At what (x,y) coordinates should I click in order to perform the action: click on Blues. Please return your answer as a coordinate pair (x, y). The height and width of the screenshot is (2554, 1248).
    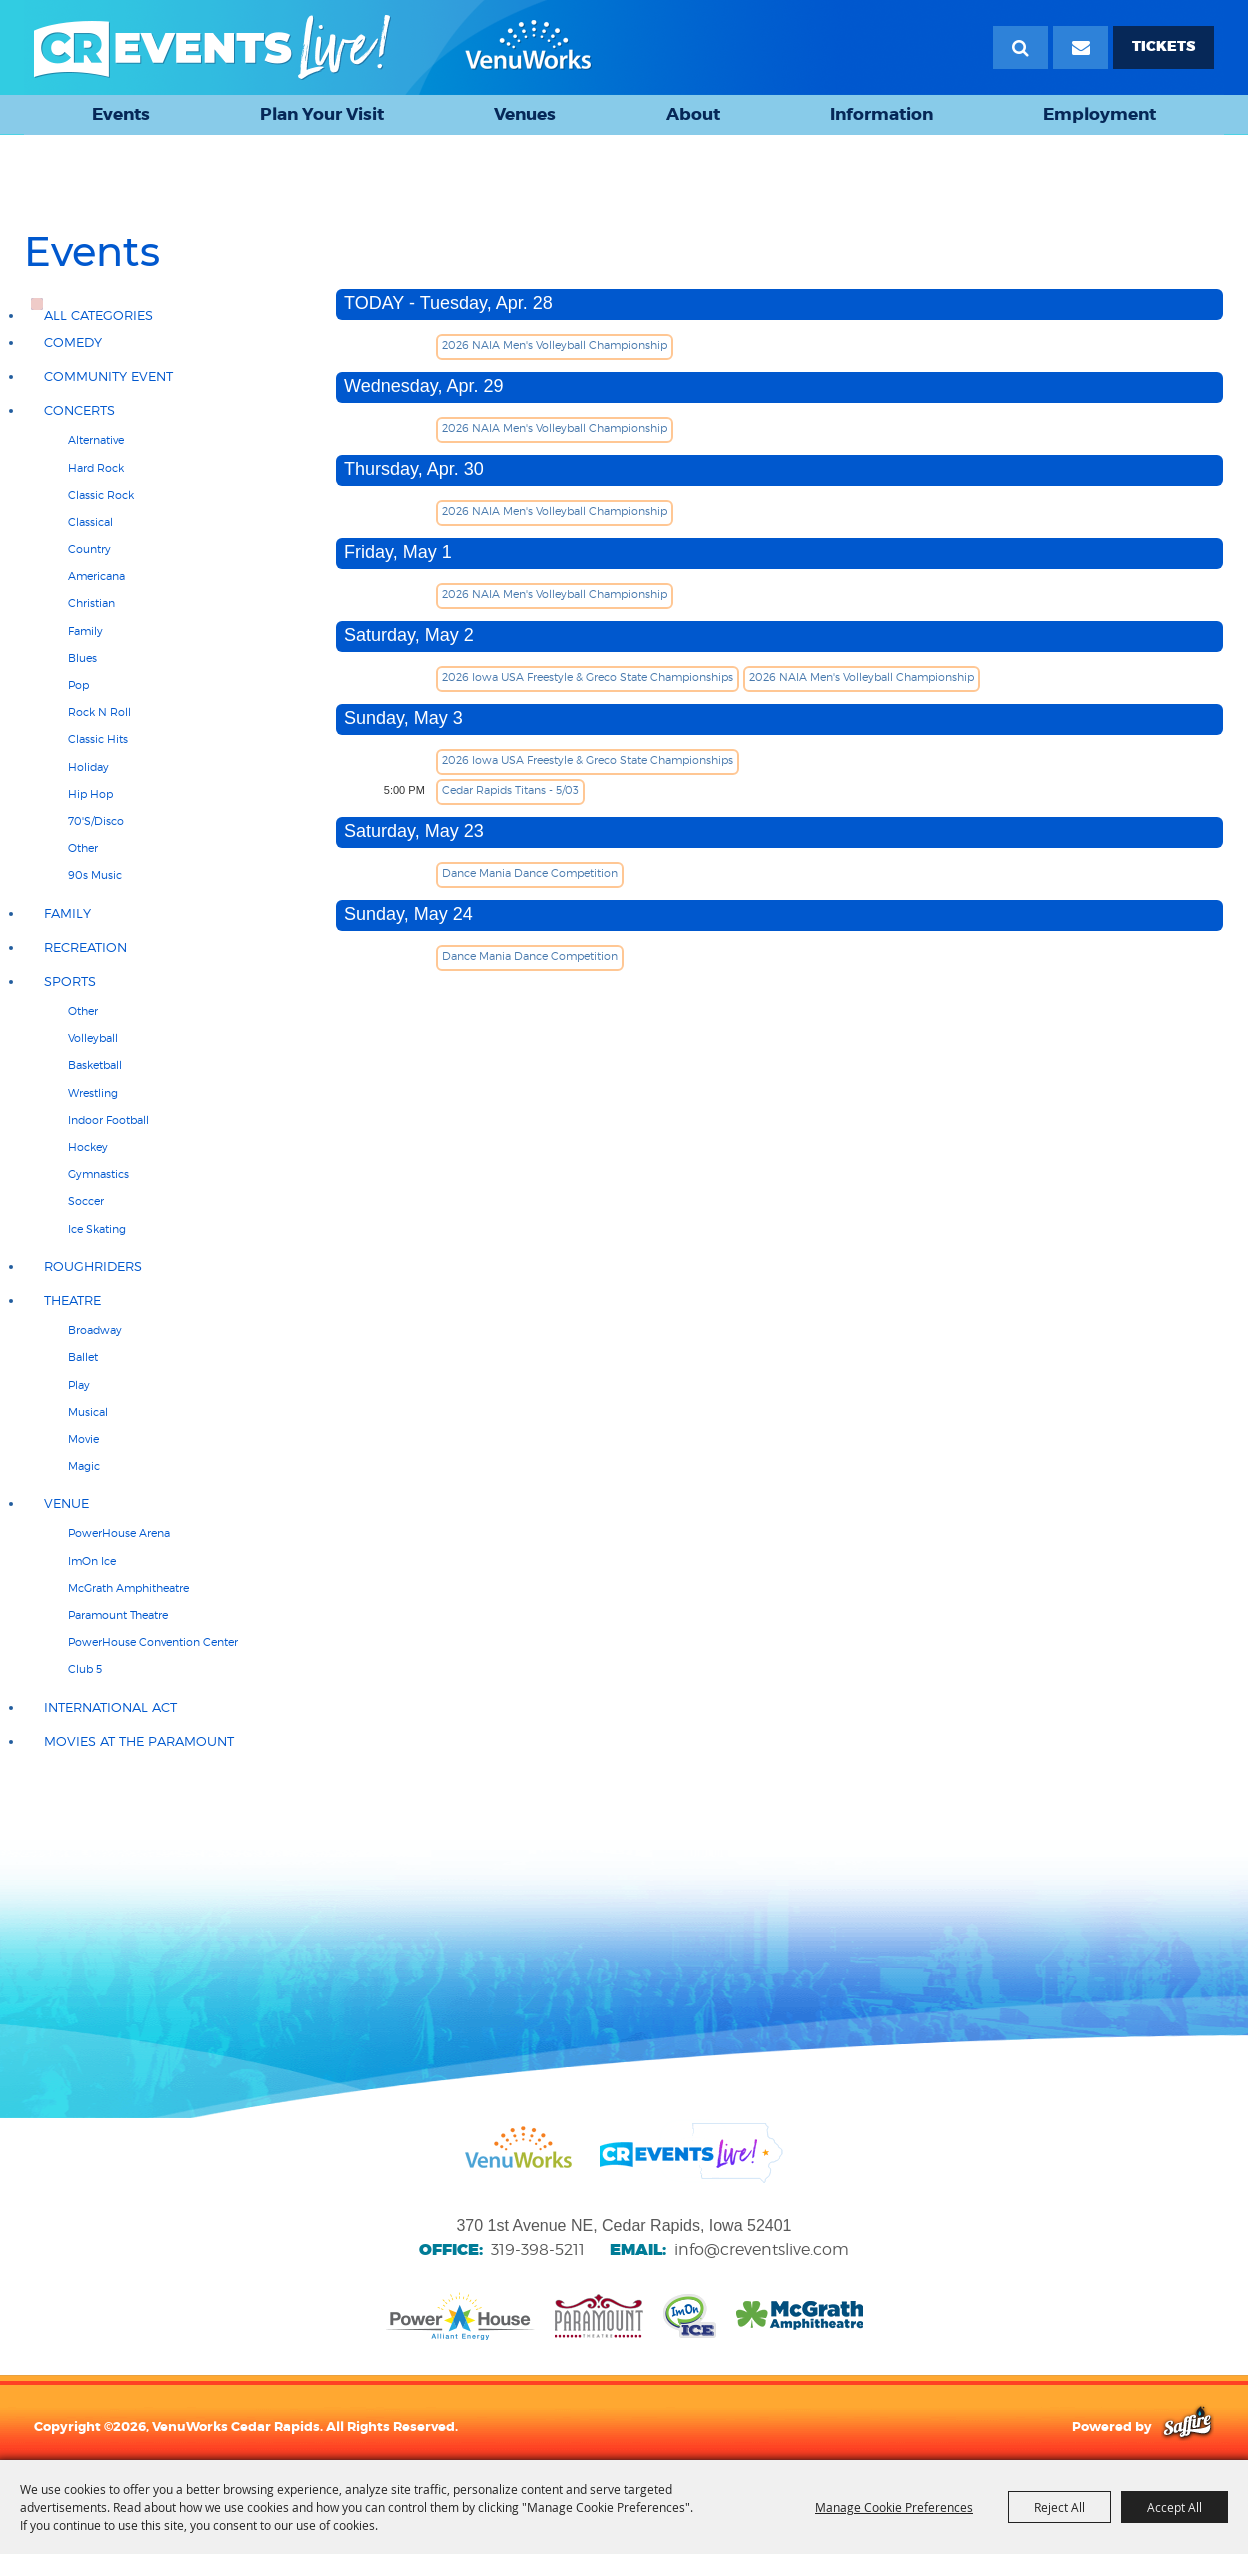
    Looking at the image, I should click on (82, 658).